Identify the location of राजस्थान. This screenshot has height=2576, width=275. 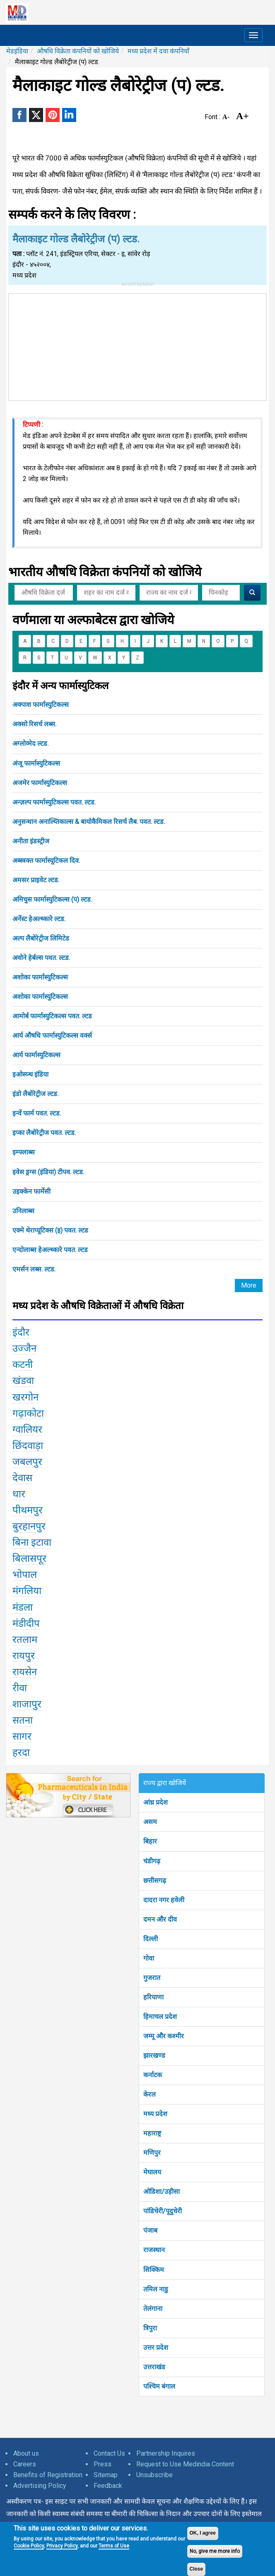
(154, 2250).